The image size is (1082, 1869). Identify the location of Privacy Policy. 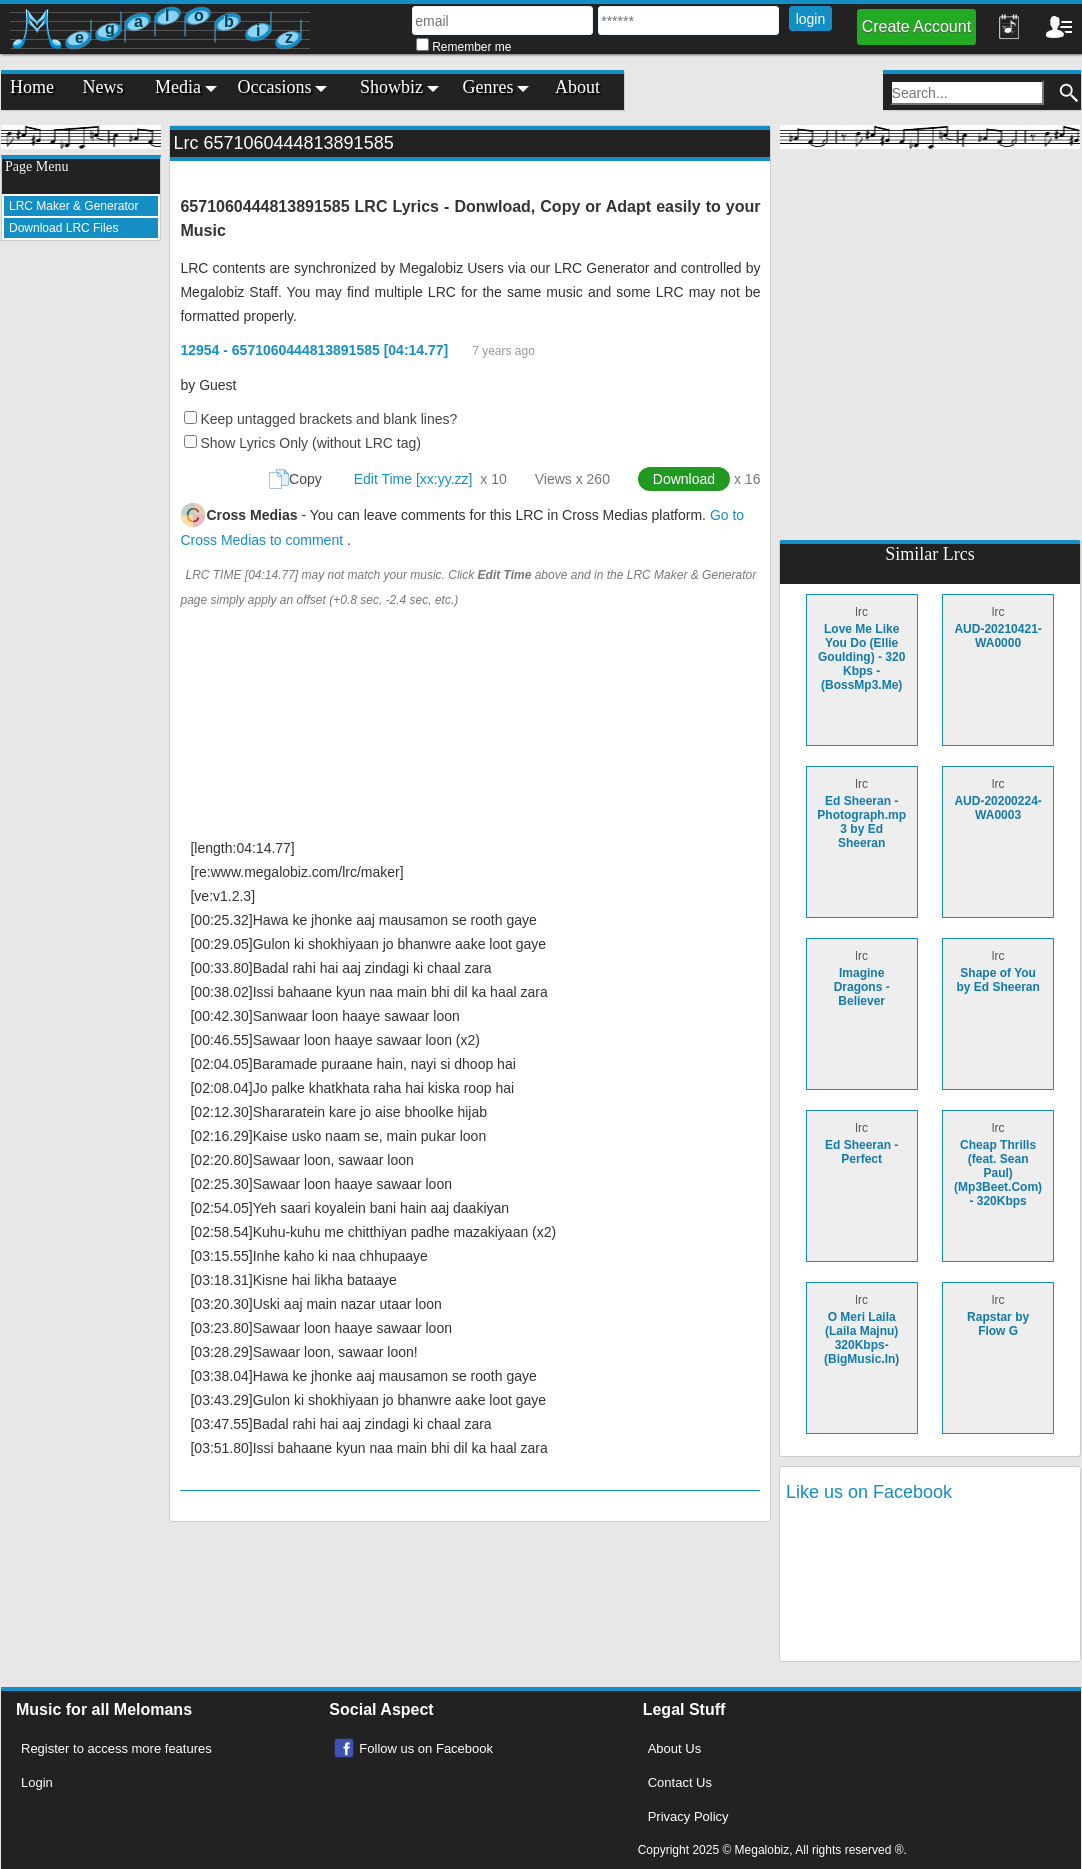
(688, 1816).